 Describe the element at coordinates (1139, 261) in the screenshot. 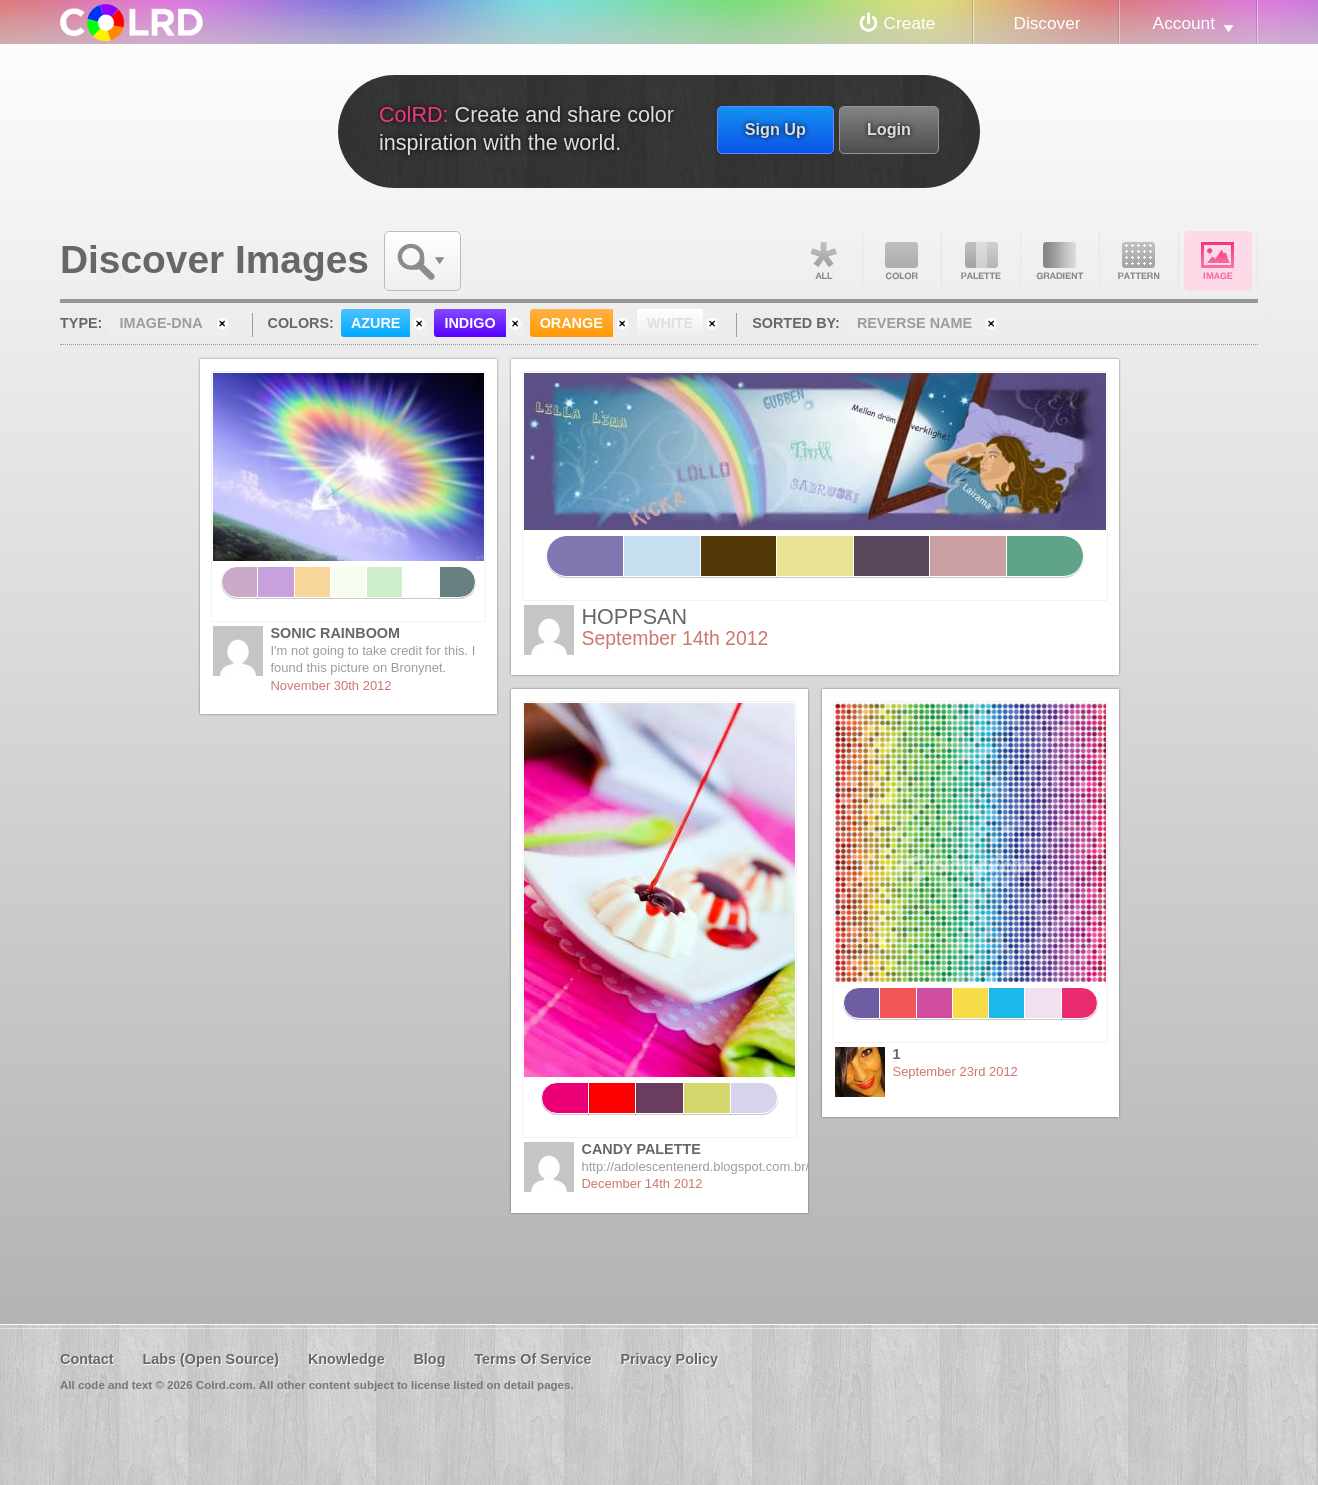

I see `Pattern` at that location.